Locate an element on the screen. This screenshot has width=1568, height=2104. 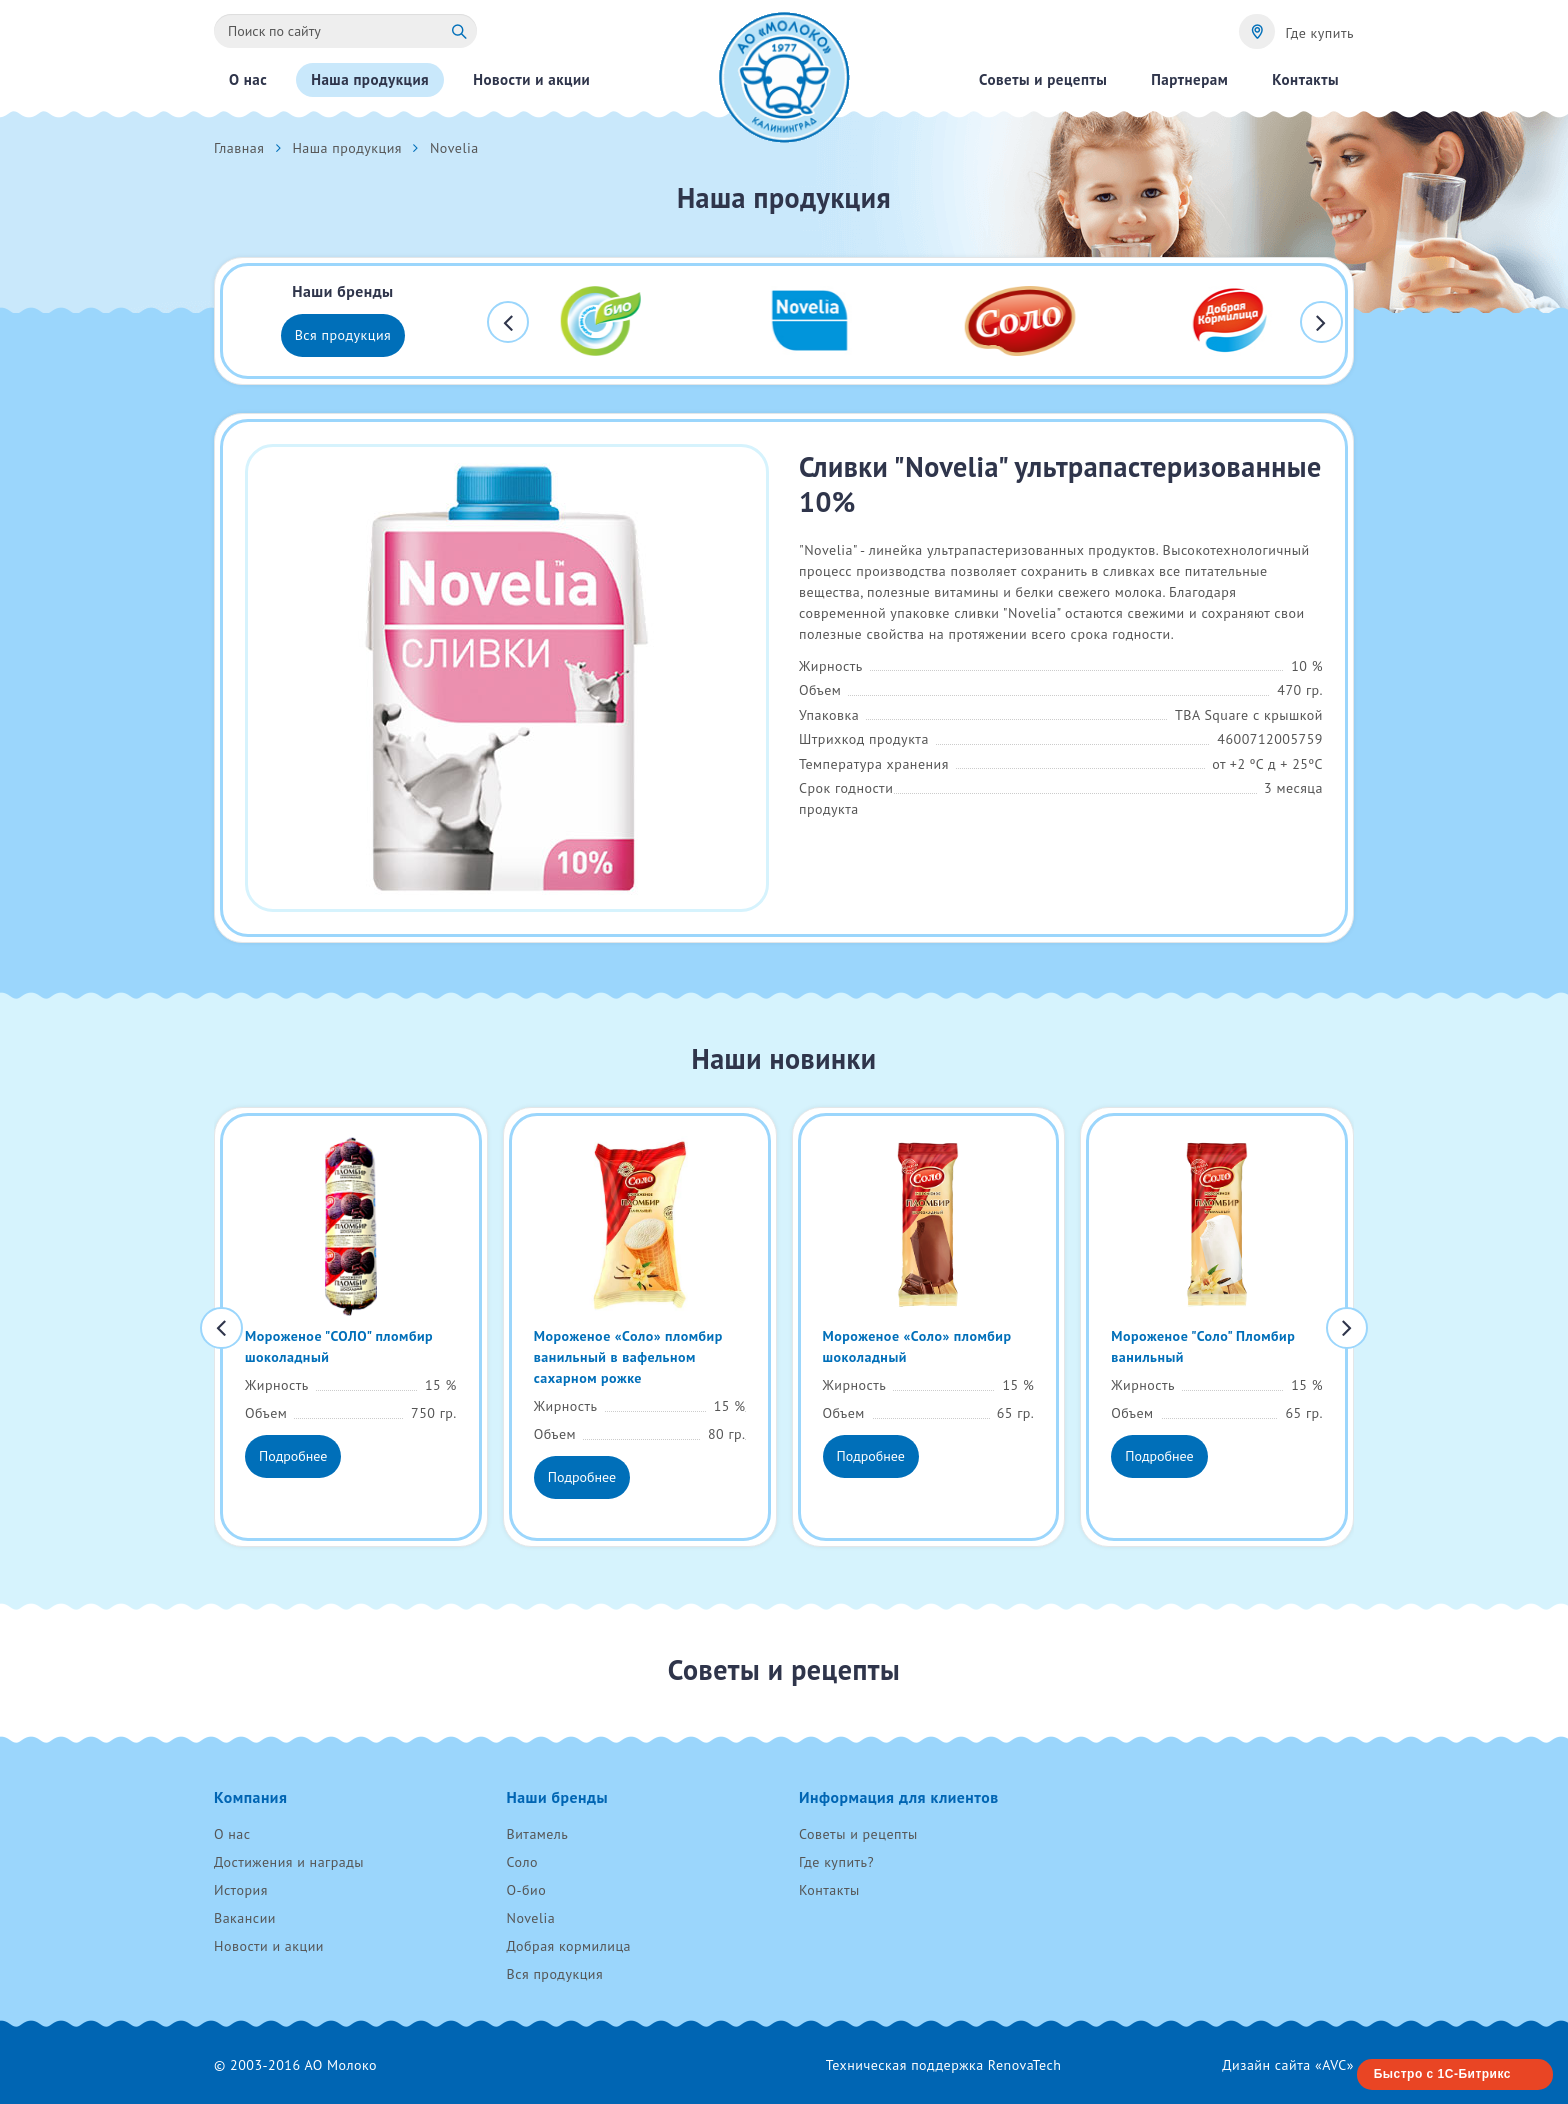
Соло is located at coordinates (522, 1862).